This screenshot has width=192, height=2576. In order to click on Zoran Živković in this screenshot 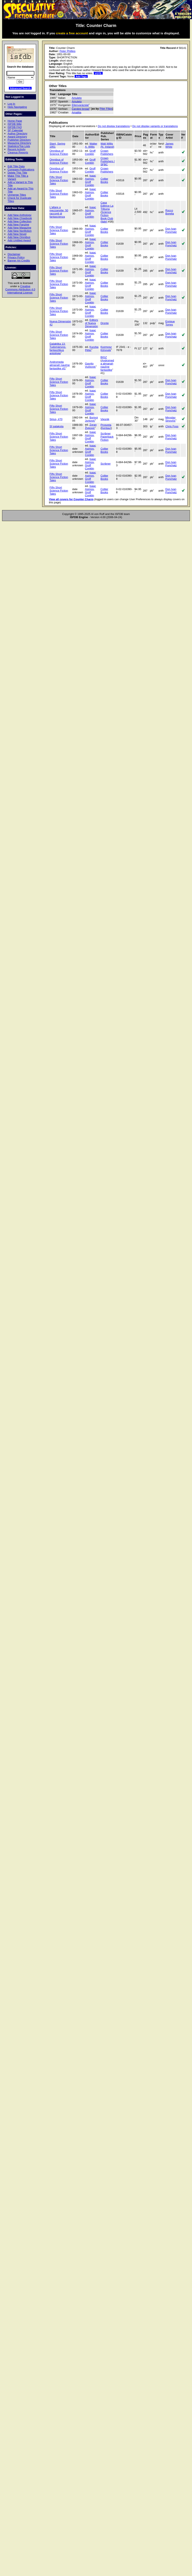, I will do `click(91, 426)`.